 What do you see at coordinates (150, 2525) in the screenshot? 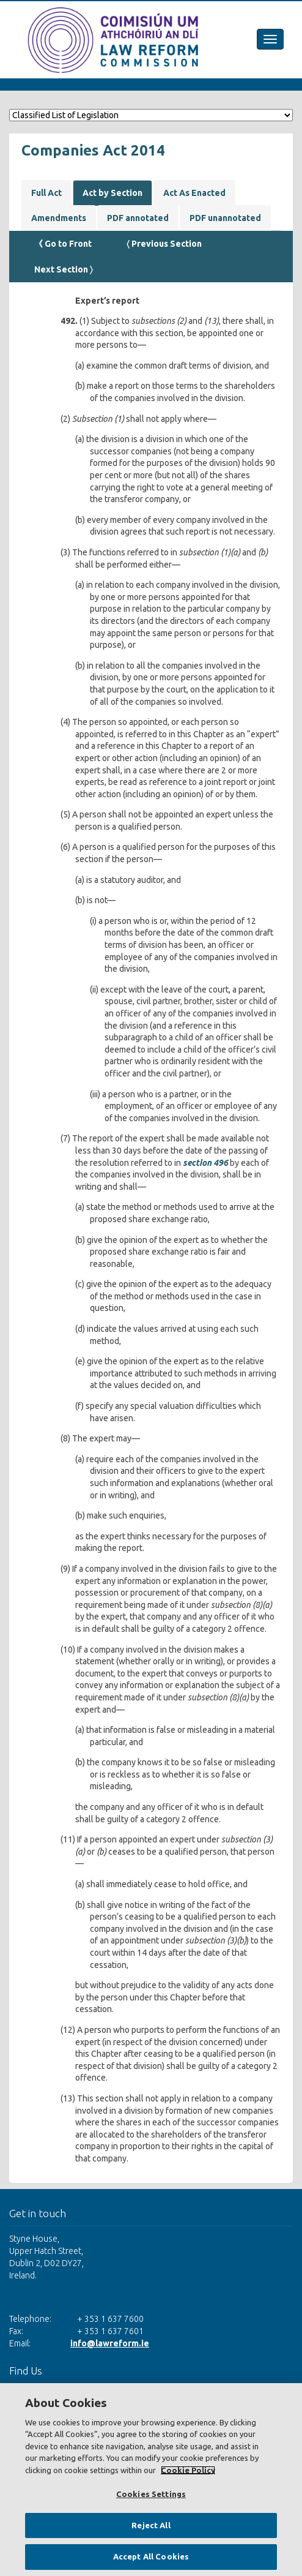
I see `Reject All` at bounding box center [150, 2525].